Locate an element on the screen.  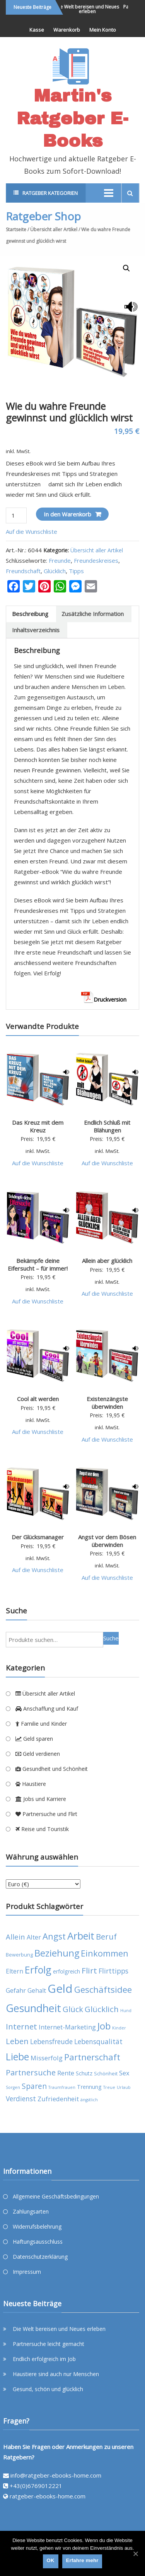
Bekämpfe deine Eifersucht – für immer! is located at coordinates (38, 1264).